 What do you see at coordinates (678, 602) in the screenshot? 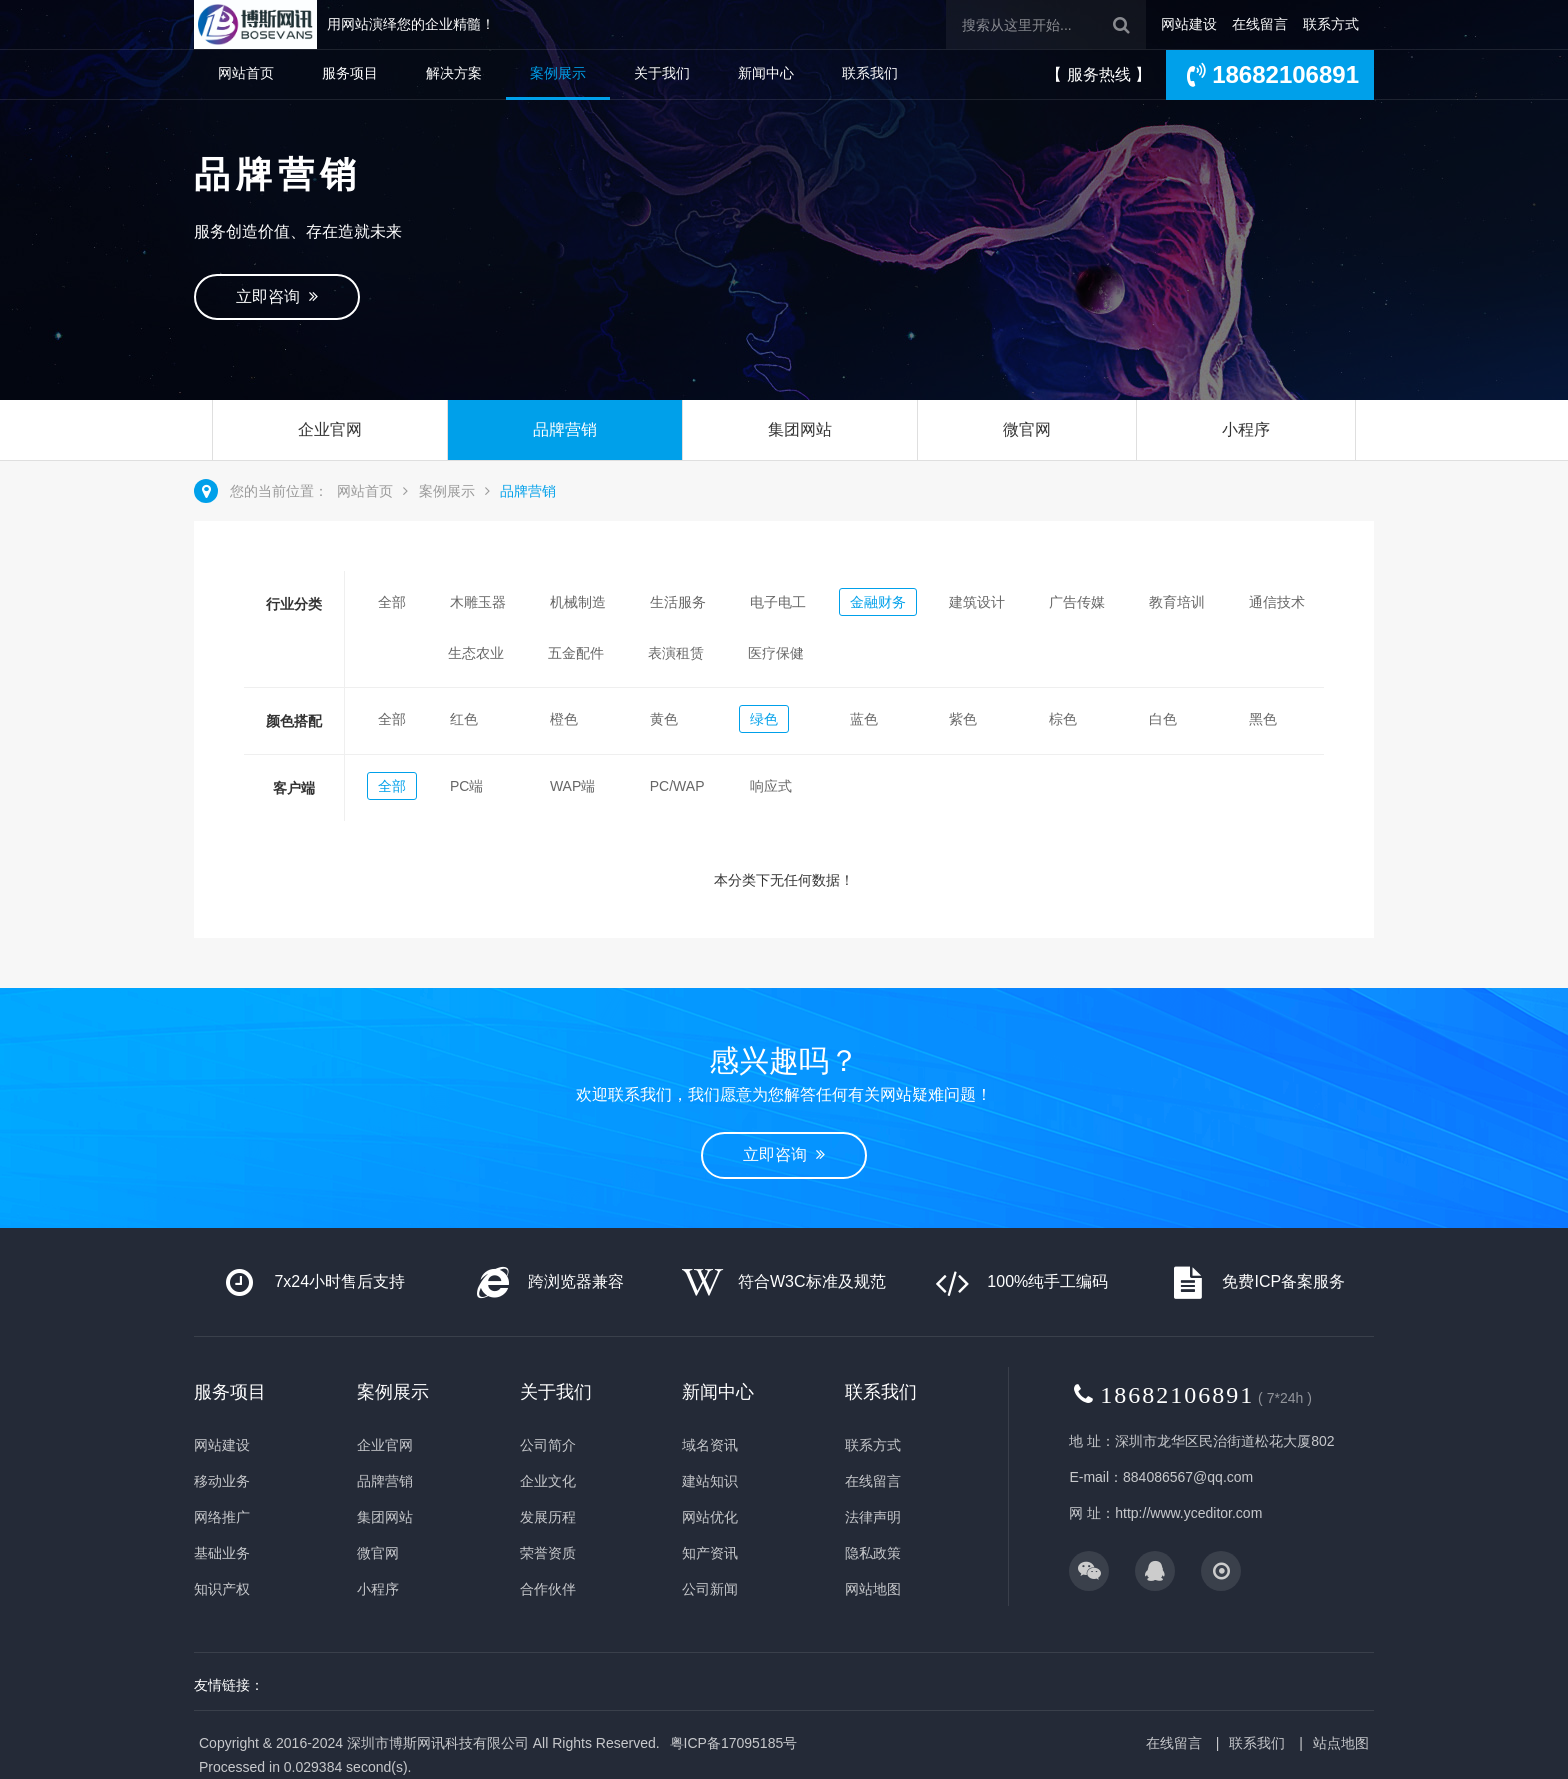
I see `生活服务` at bounding box center [678, 602].